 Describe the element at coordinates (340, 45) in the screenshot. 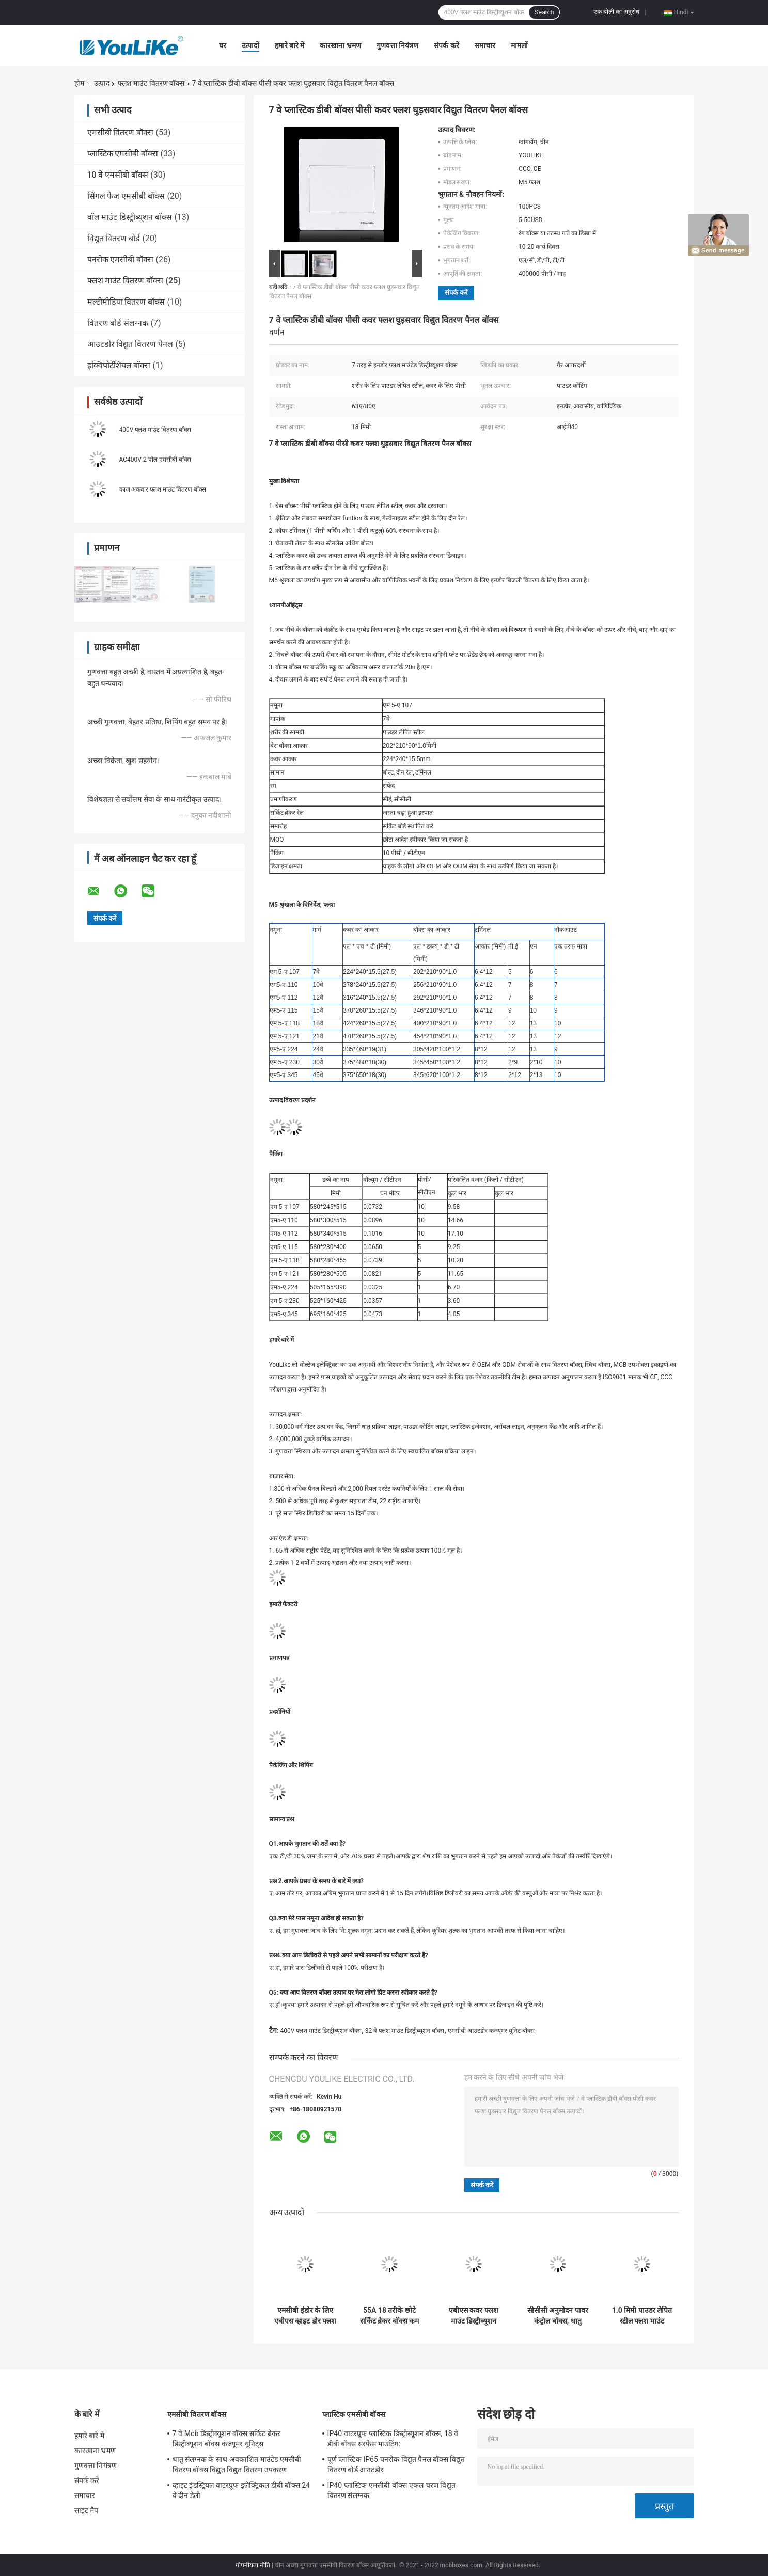

I see `कारखाना भ्रमण` at that location.